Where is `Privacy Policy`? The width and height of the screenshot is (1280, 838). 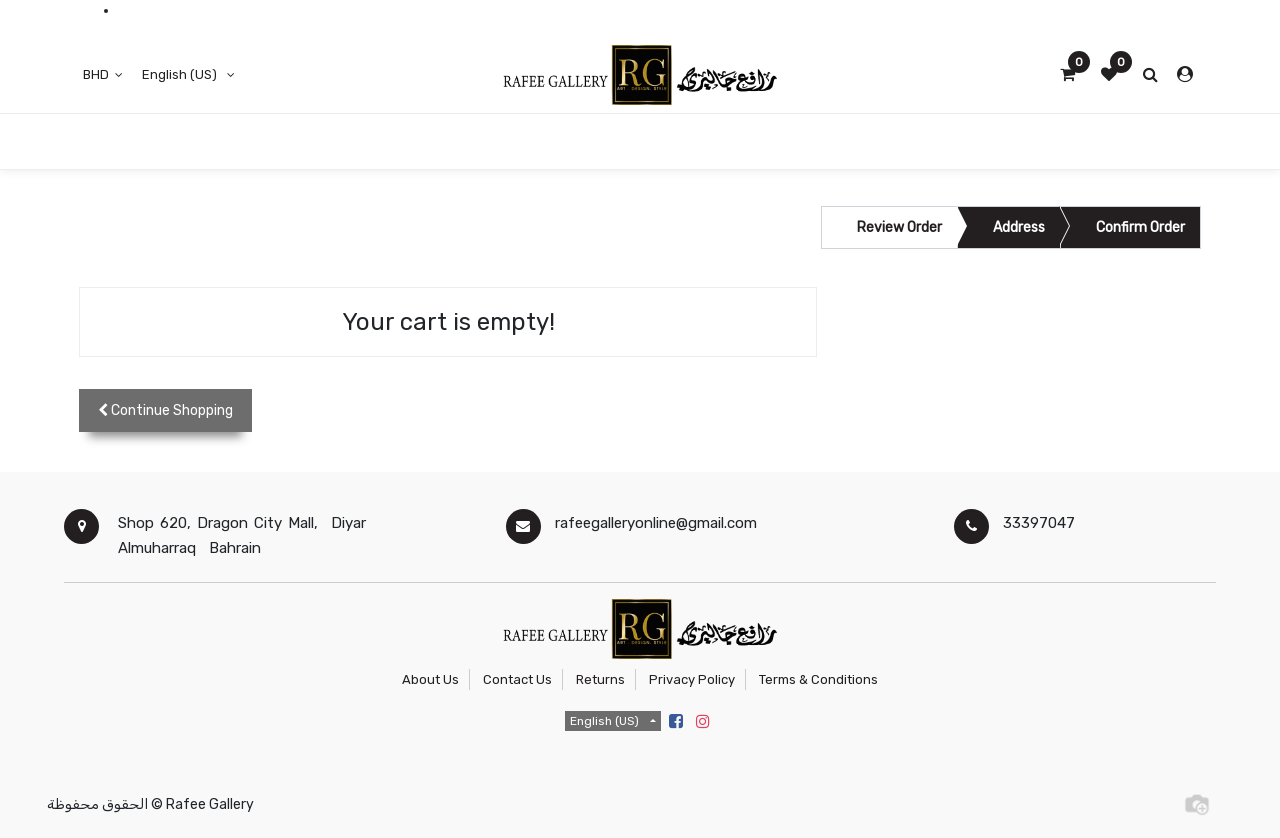 Privacy Policy is located at coordinates (692, 679).